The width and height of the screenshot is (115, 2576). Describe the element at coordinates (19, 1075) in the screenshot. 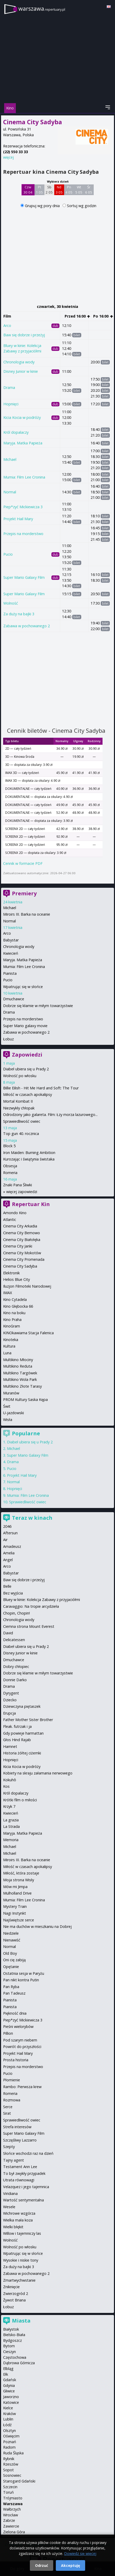

I see `Wolność po włosku` at that location.